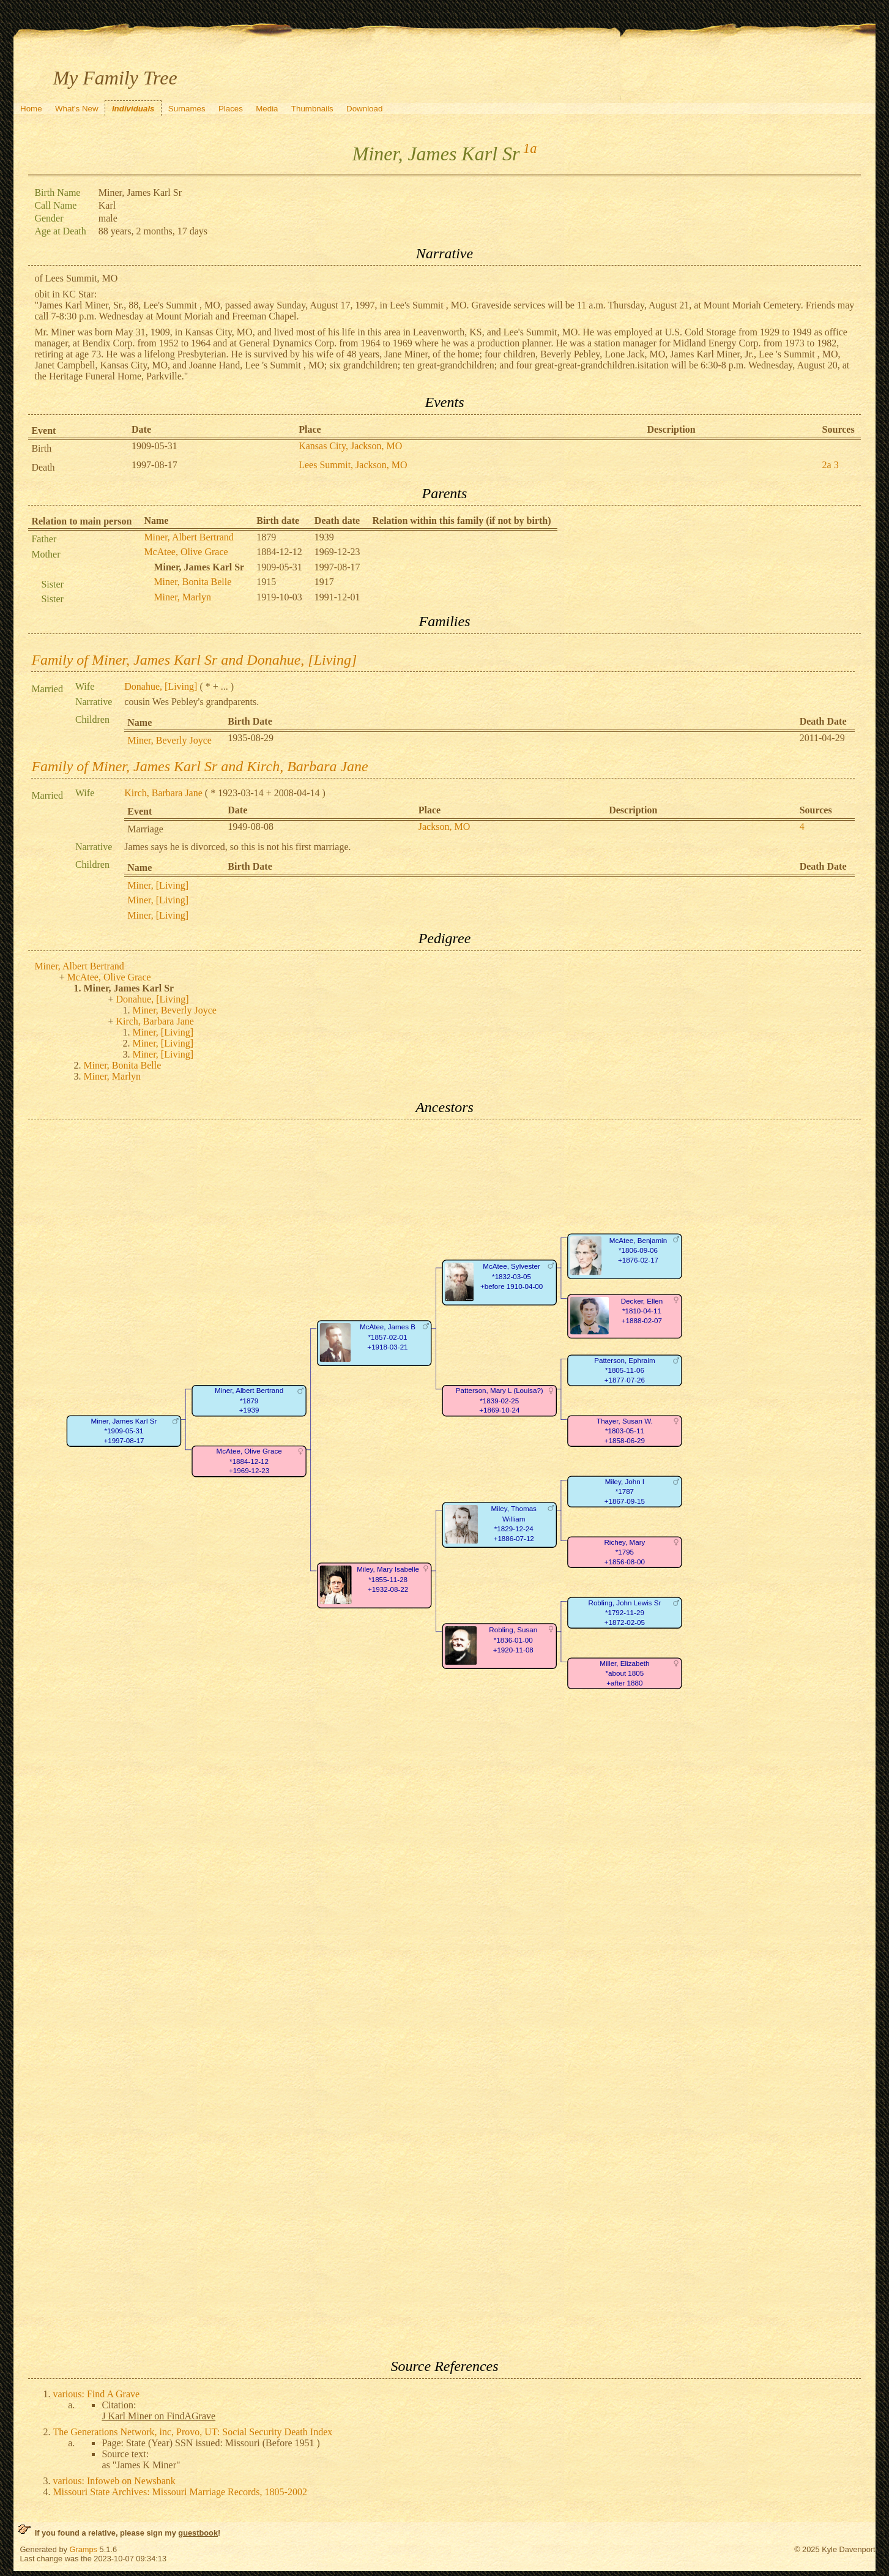 Image resolution: width=889 pixels, height=2576 pixels. Describe the element at coordinates (77, 108) in the screenshot. I see `What's New` at that location.